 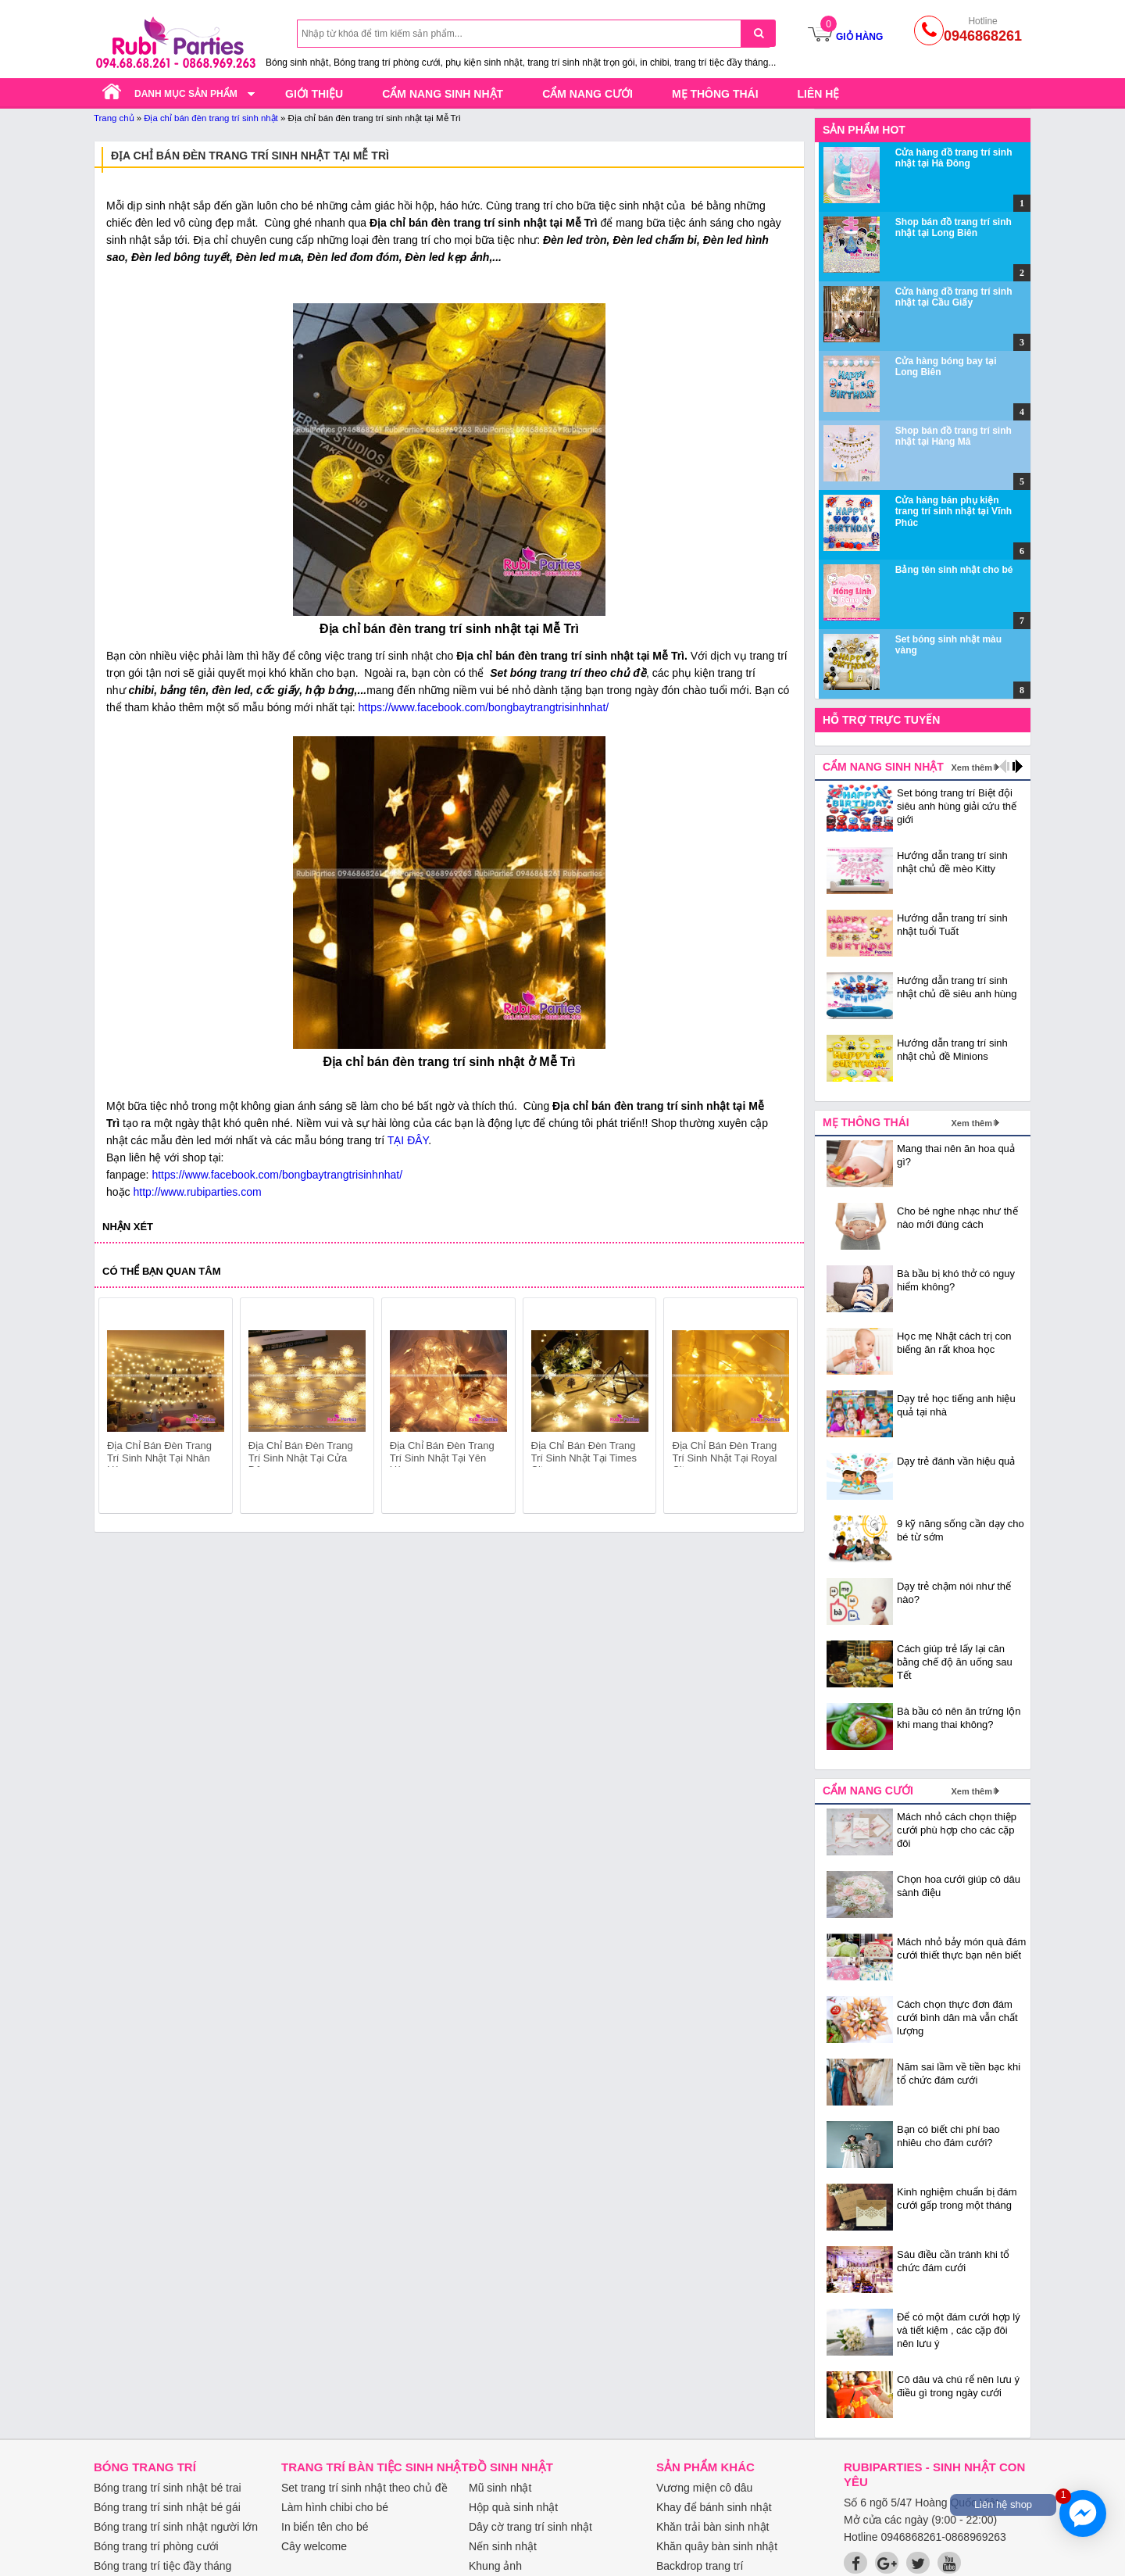 What do you see at coordinates (953, 158) in the screenshot?
I see `Cửa hàng đồ trang trí sinh nhật tại Hà Đông` at bounding box center [953, 158].